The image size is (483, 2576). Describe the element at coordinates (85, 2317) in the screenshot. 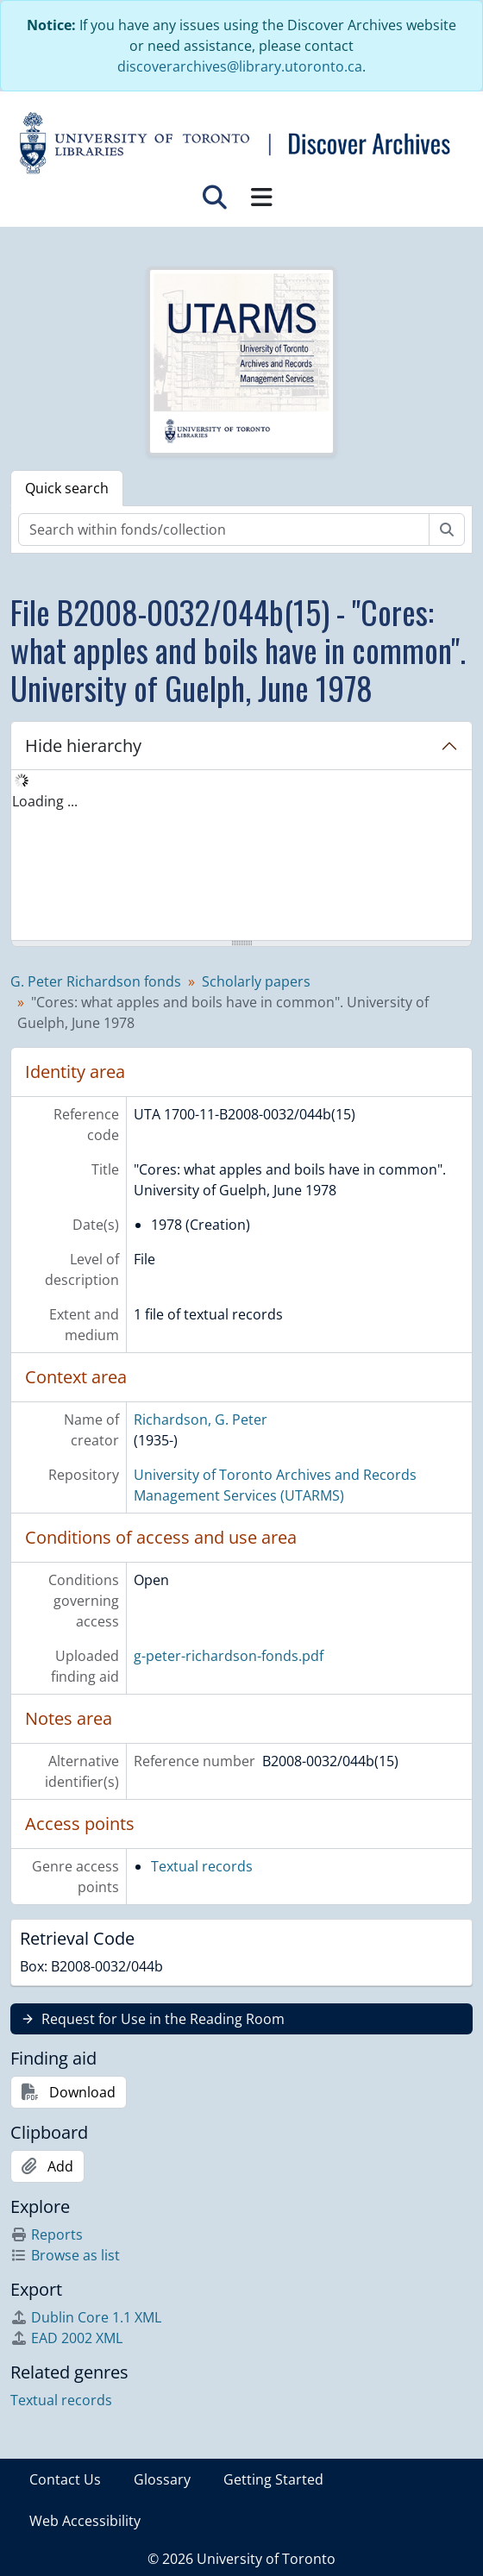

I see `Dublin Core 1.1 XML` at that location.